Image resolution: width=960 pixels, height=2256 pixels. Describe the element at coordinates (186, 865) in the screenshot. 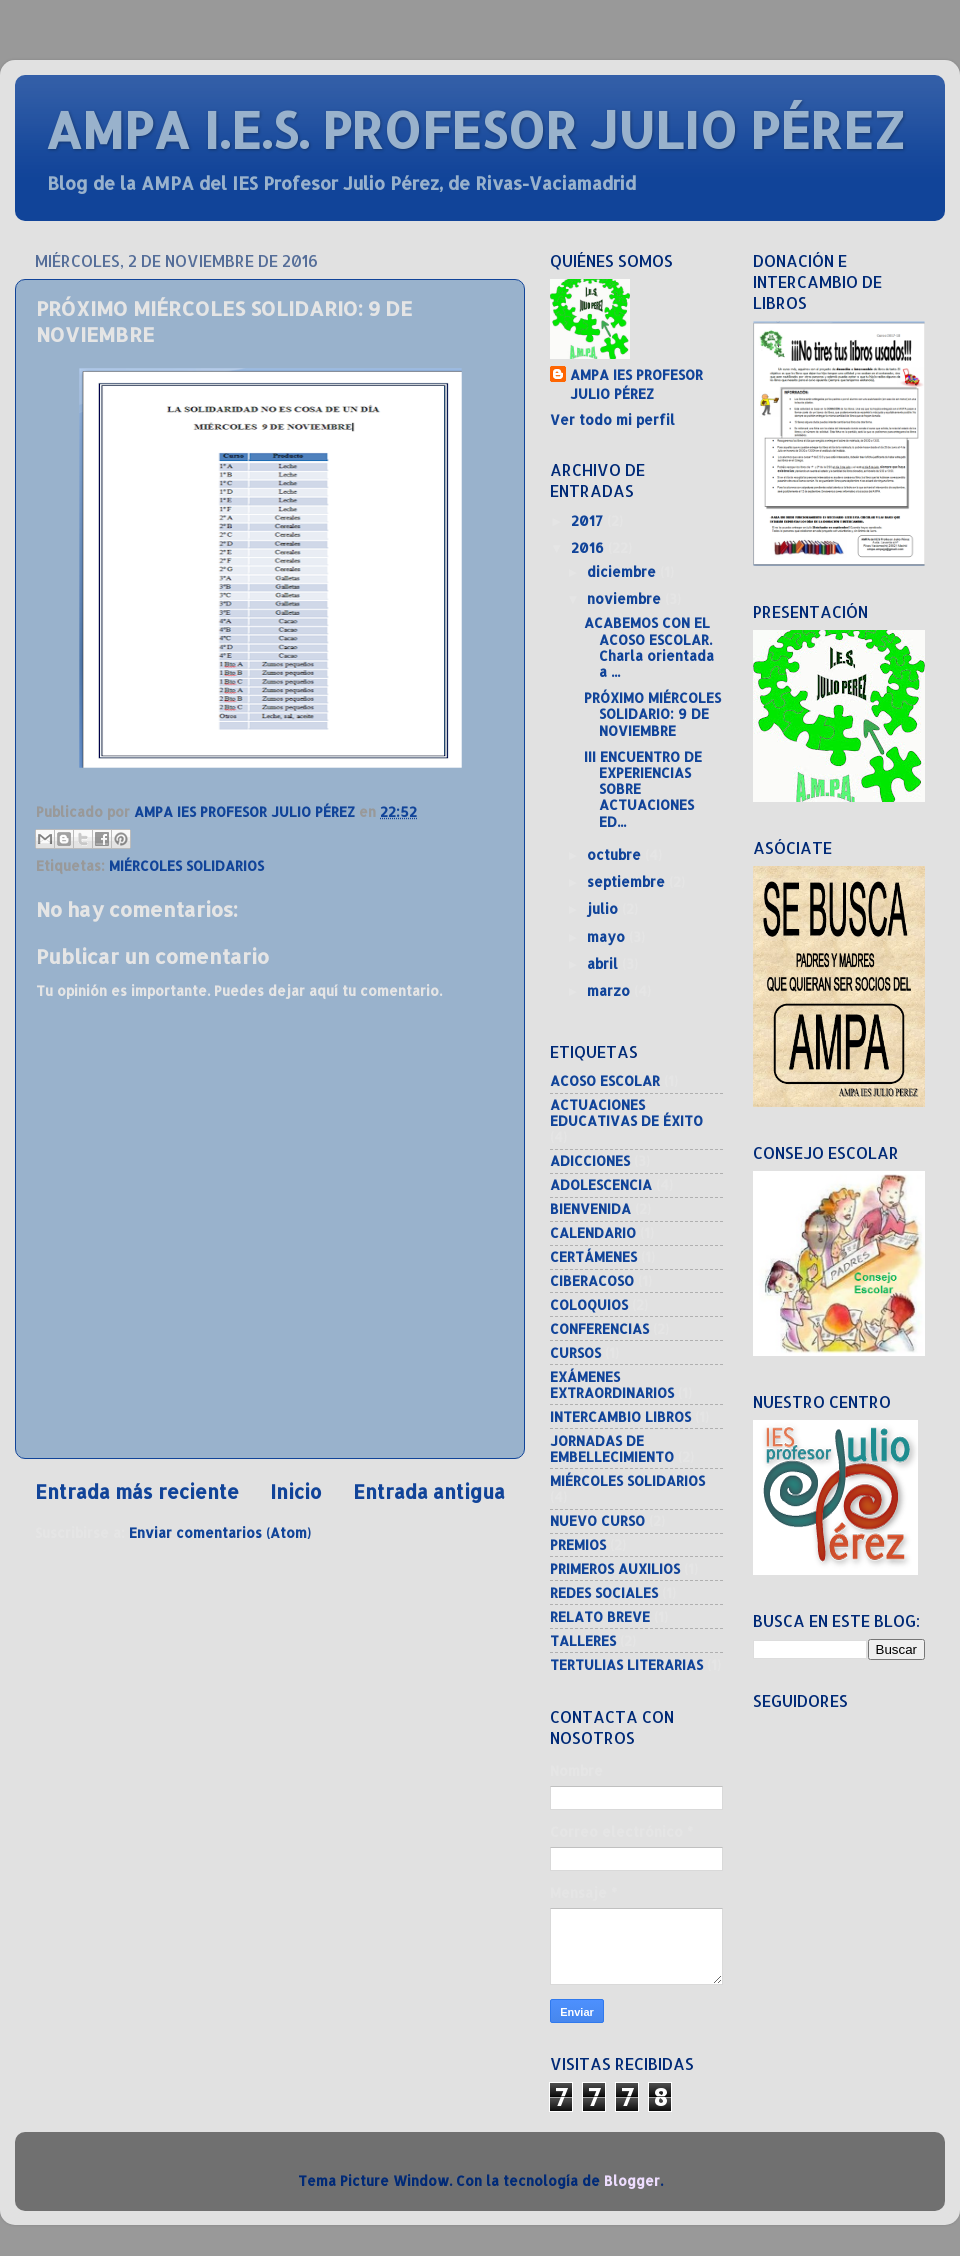

I see `MIÉRCOLES SOLIDARIOS` at that location.